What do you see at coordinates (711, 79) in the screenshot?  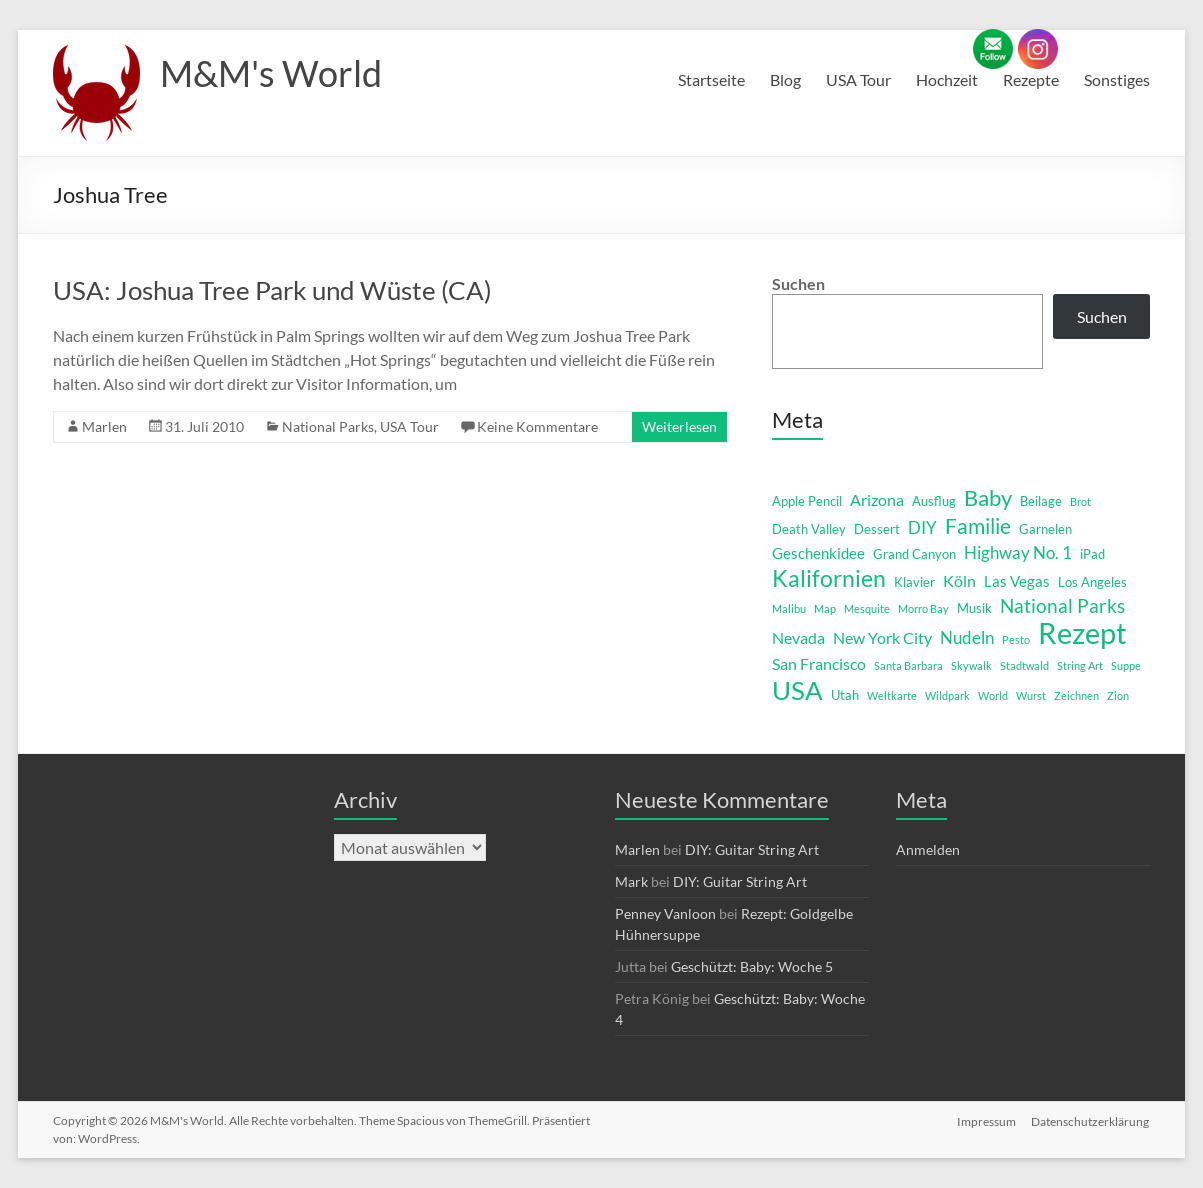 I see `Startseite` at bounding box center [711, 79].